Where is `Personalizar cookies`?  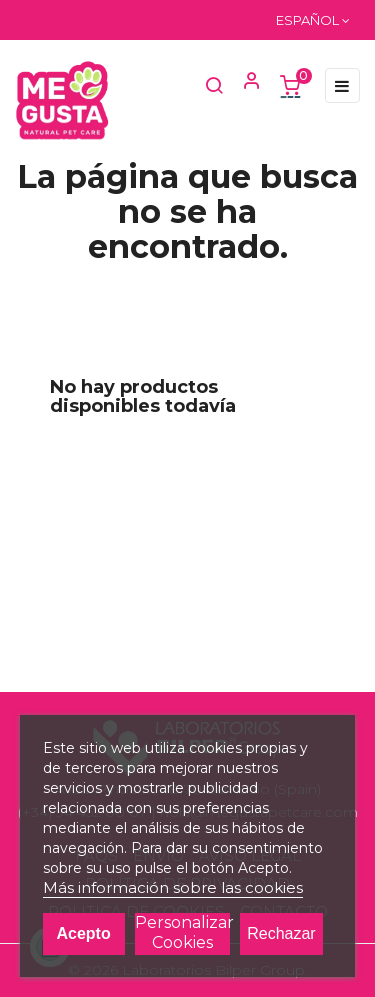 Personalizar cookies is located at coordinates (183, 932).